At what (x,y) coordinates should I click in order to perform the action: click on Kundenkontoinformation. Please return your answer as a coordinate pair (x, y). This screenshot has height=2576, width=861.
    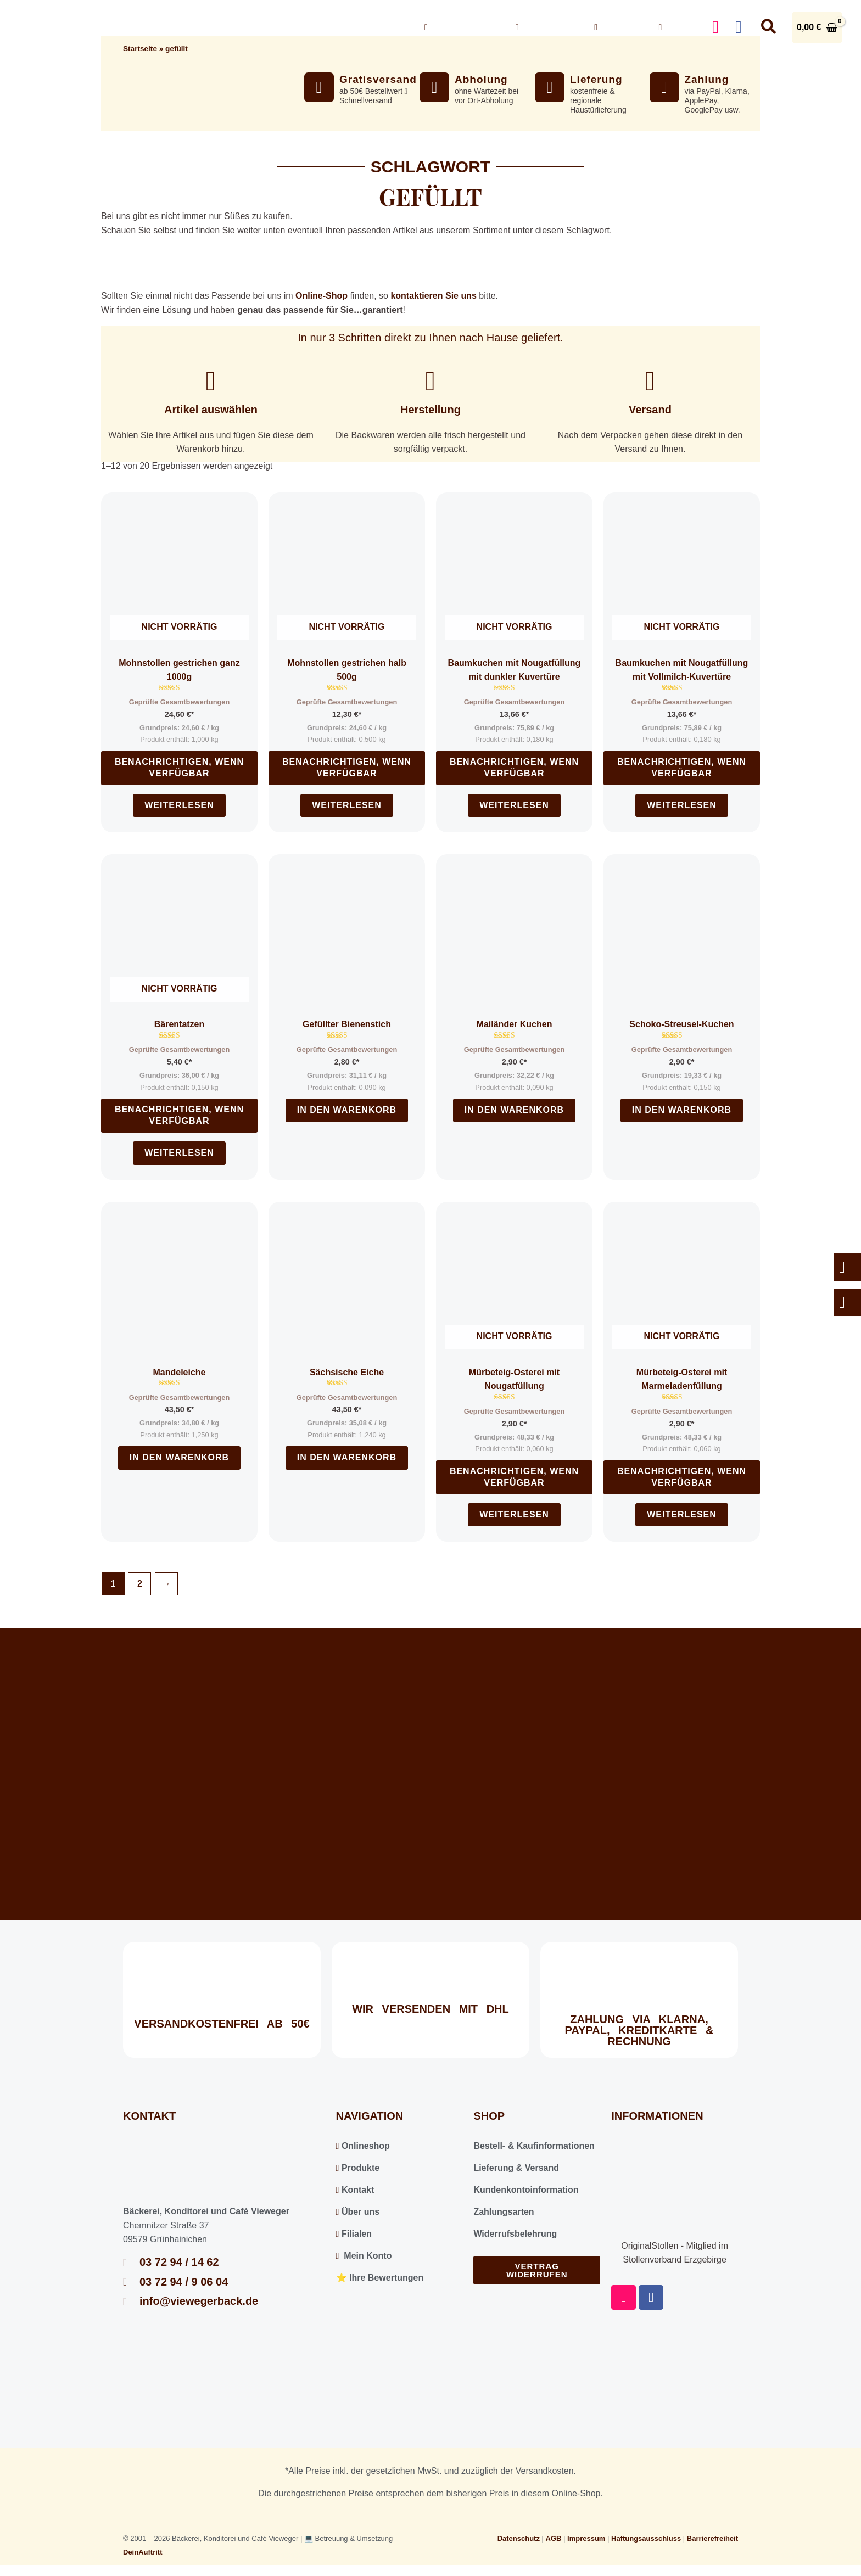
    Looking at the image, I should click on (525, 2189).